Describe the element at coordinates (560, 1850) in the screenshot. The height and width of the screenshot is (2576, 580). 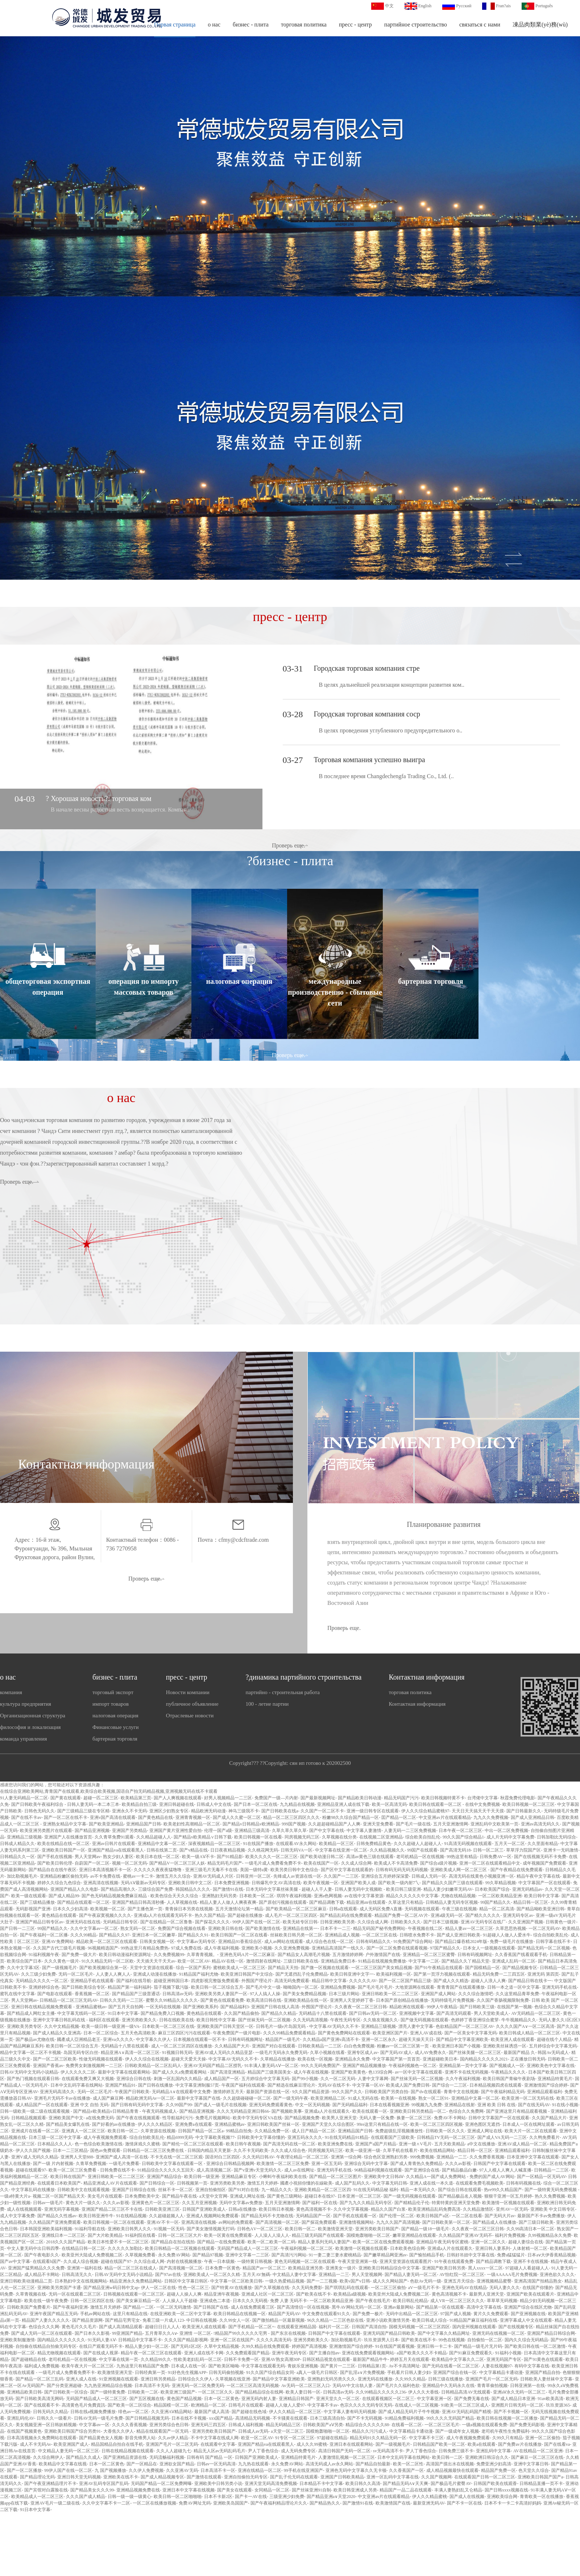
I see `亚洲卡一无码激情` at that location.